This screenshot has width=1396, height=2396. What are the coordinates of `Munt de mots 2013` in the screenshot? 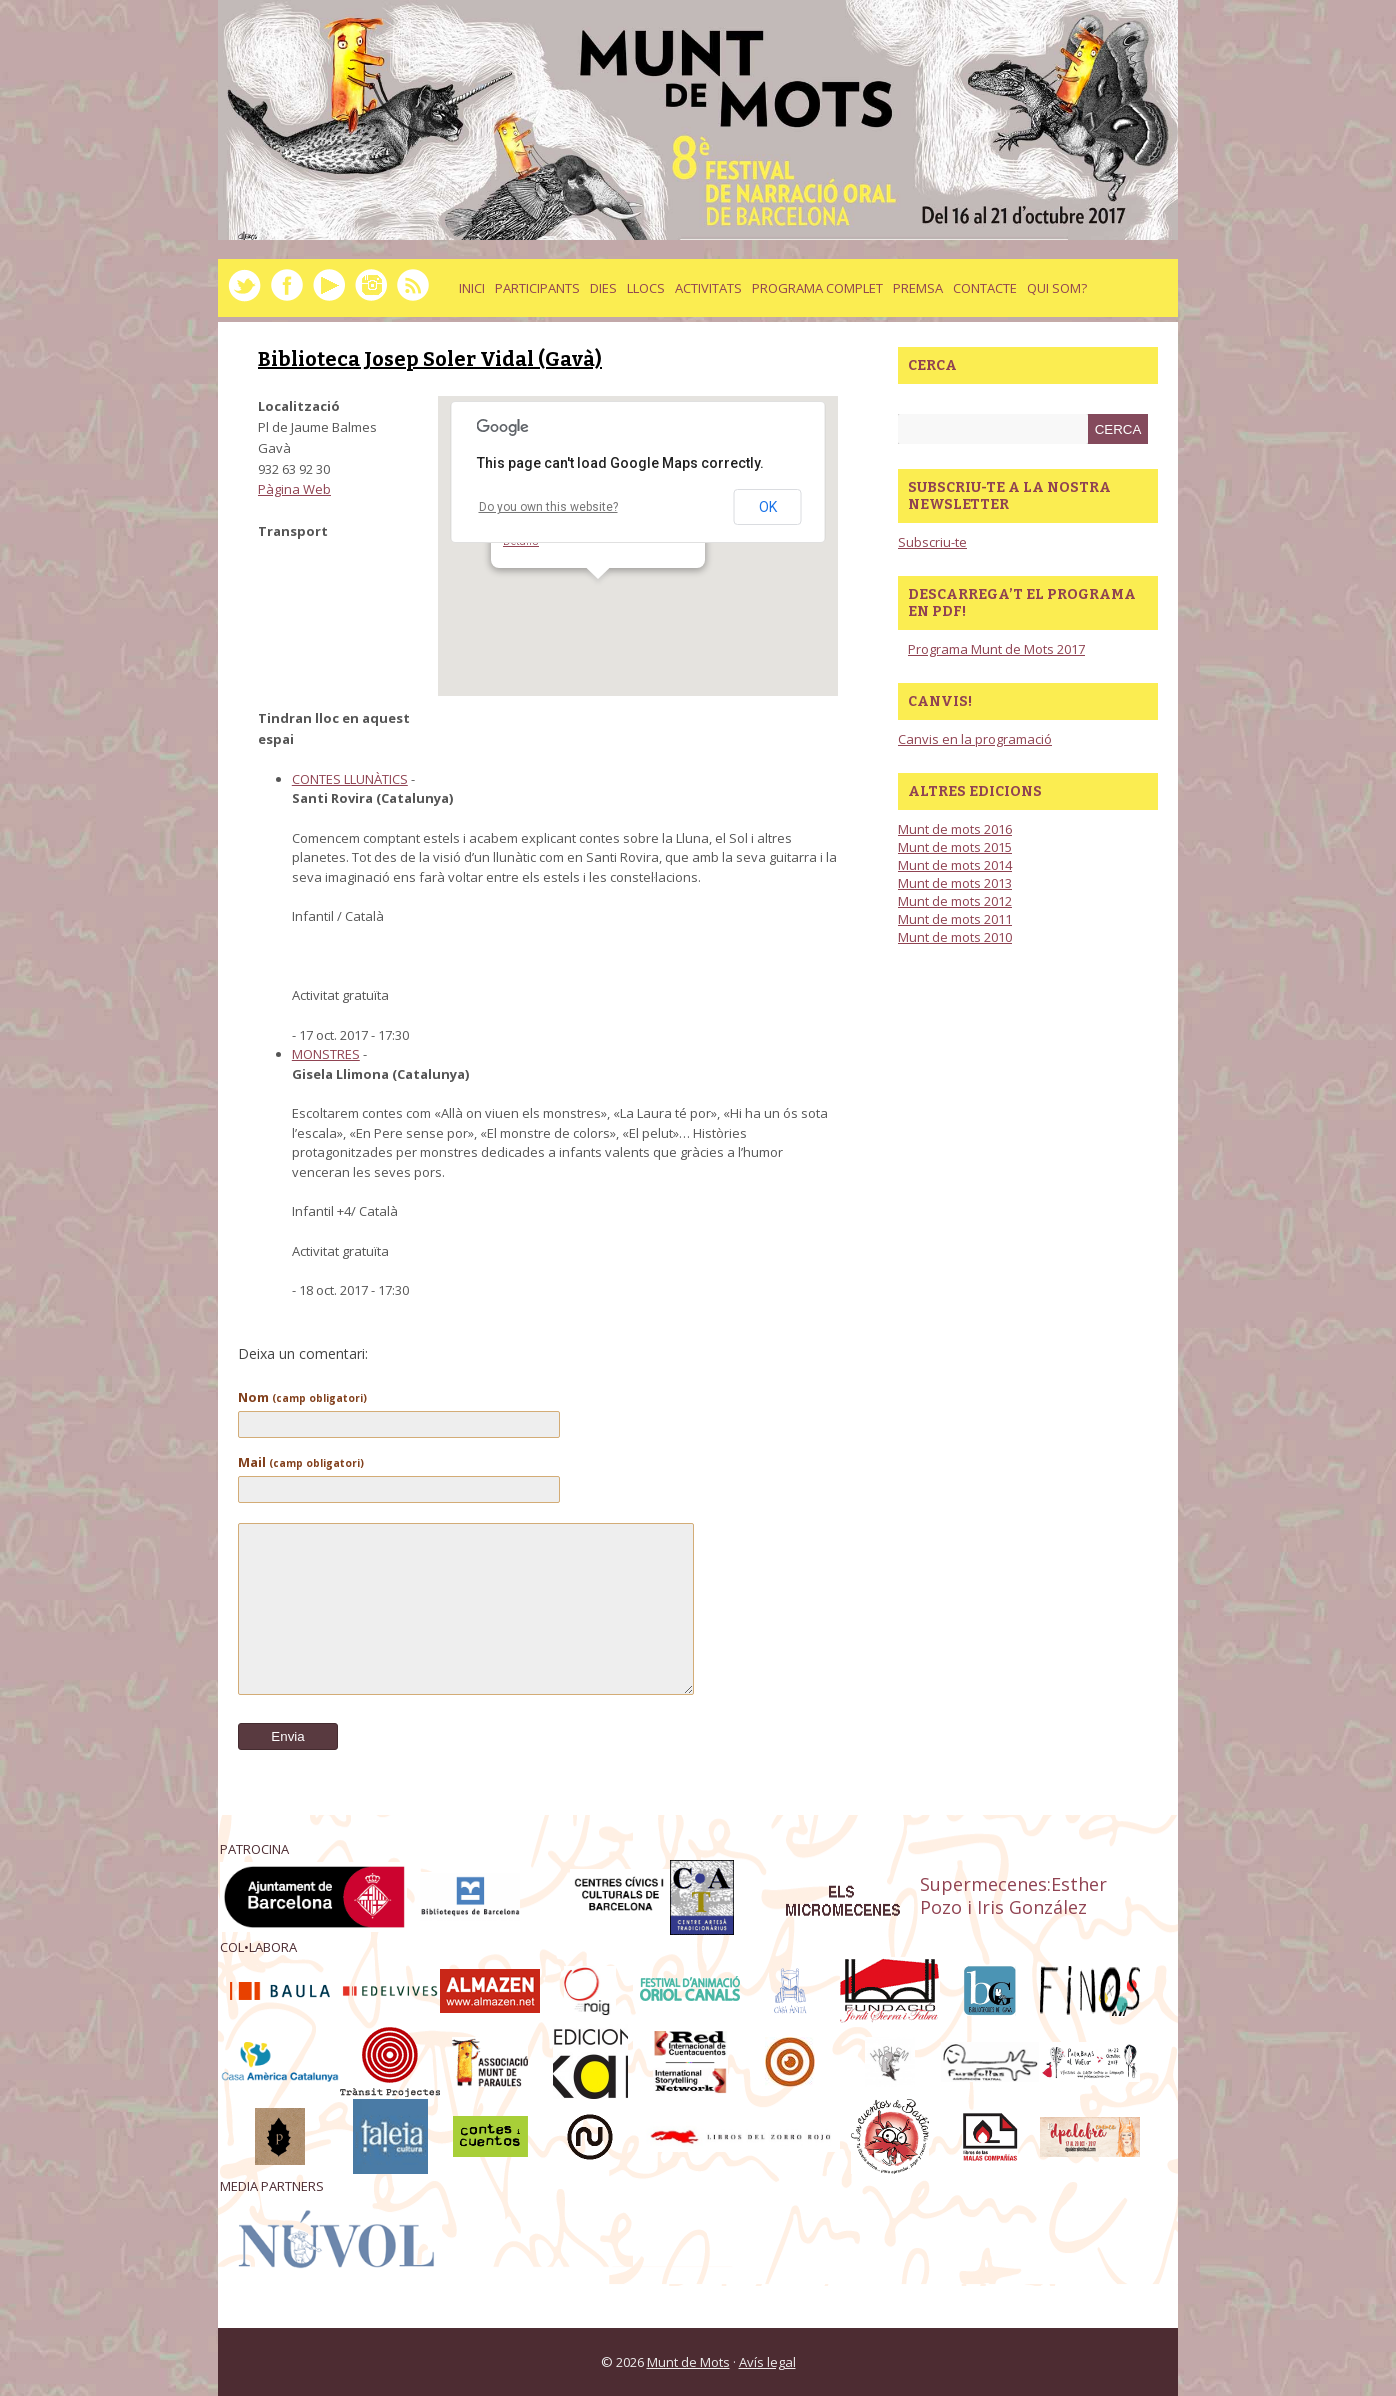 It's located at (955, 883).